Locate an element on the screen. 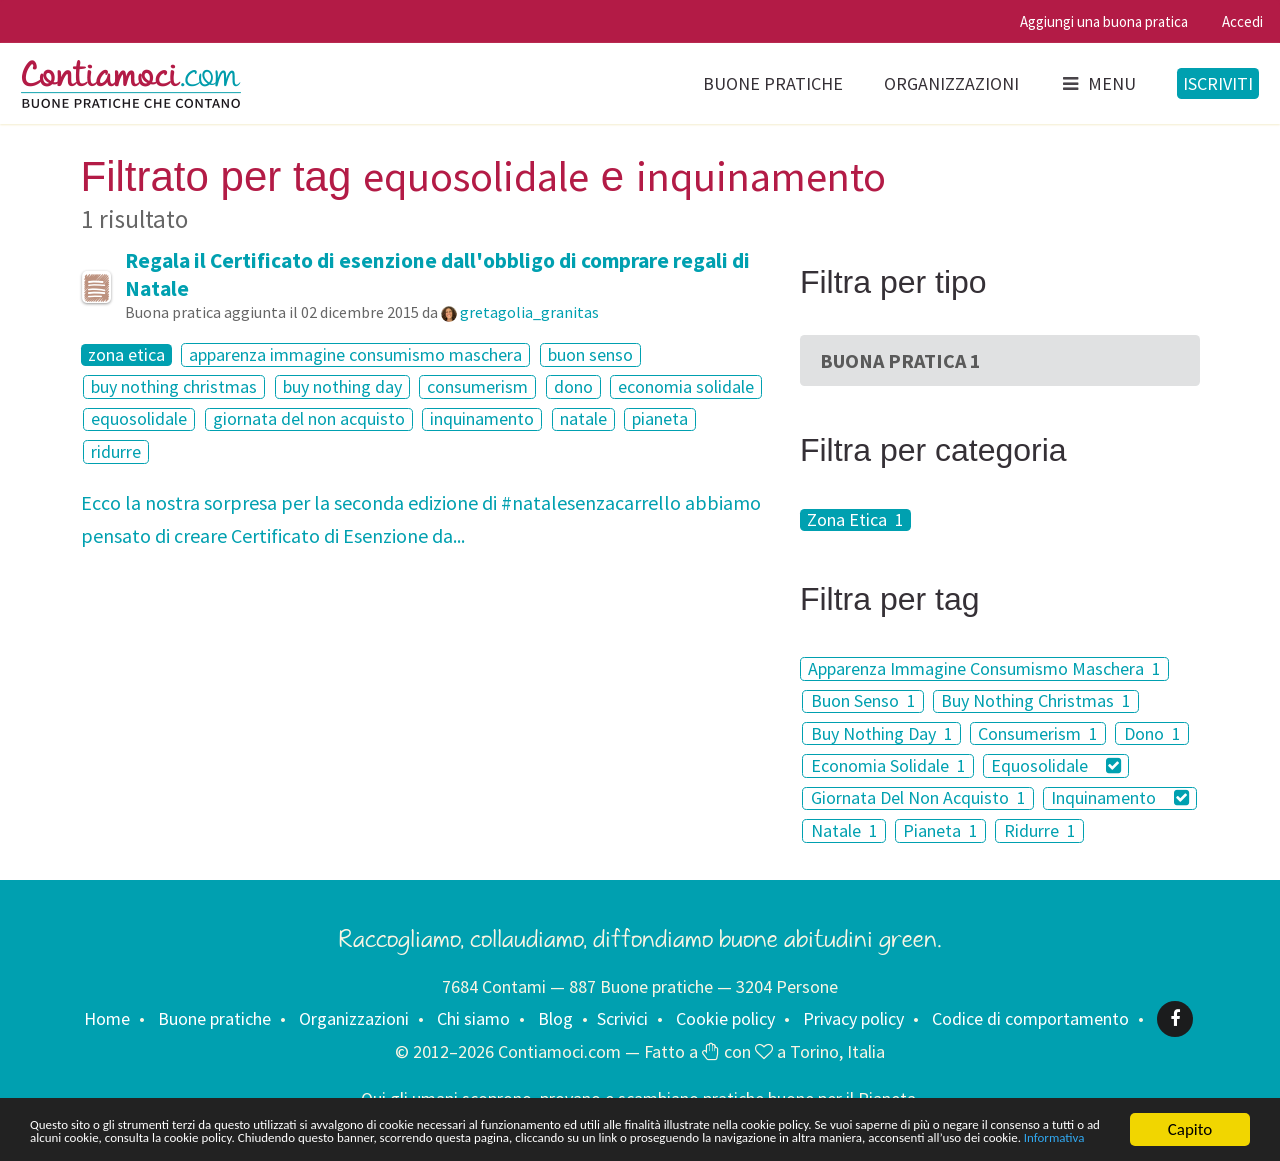 The height and width of the screenshot is (1161, 1280). pianeta is located at coordinates (660, 419).